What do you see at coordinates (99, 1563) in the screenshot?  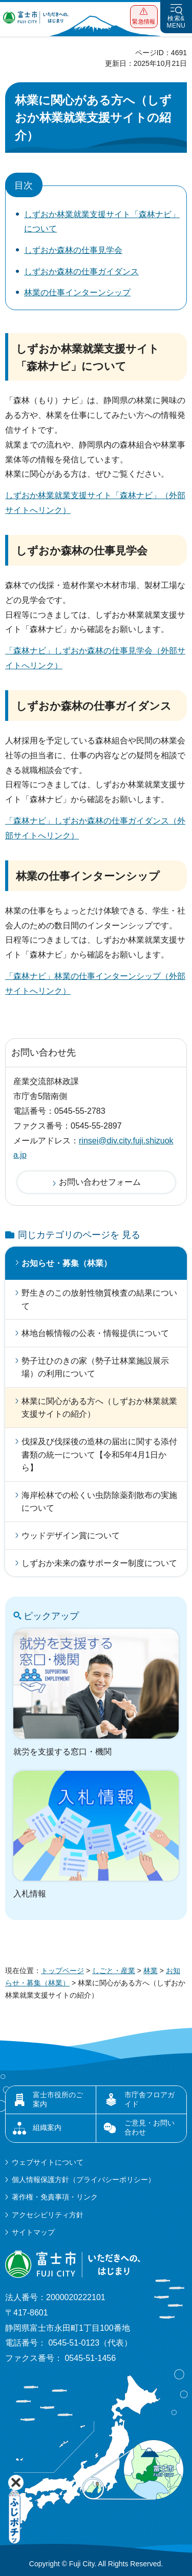 I see `しずおか未来の森サポーター制度について` at bounding box center [99, 1563].